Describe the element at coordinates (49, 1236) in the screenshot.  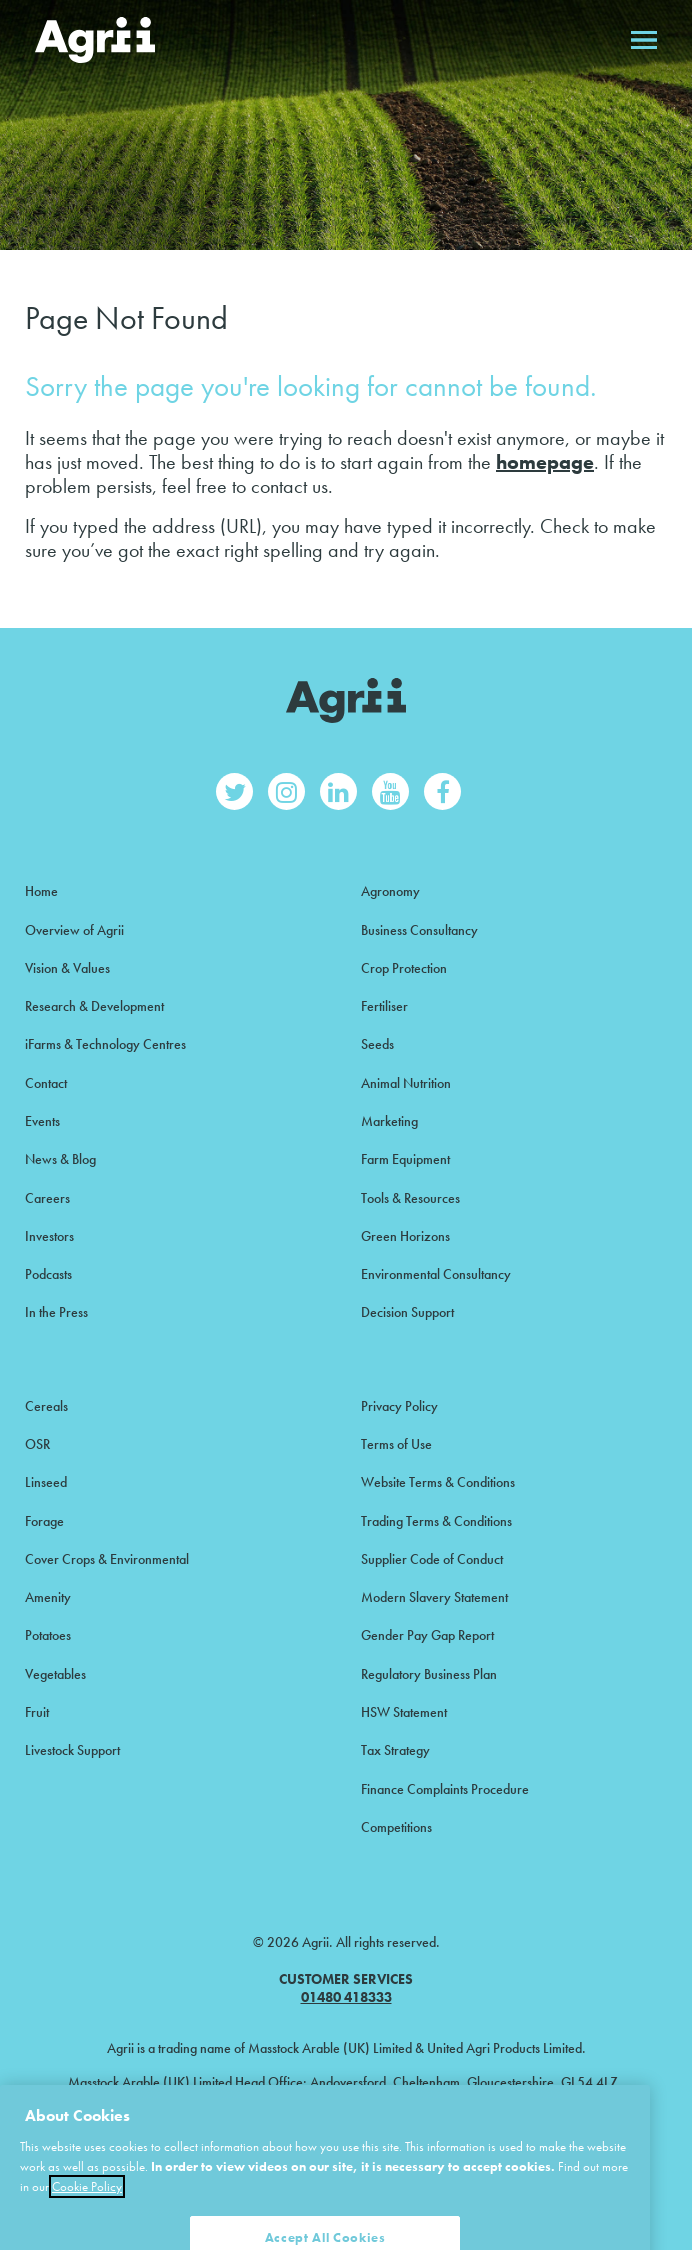
I see `Investors` at that location.